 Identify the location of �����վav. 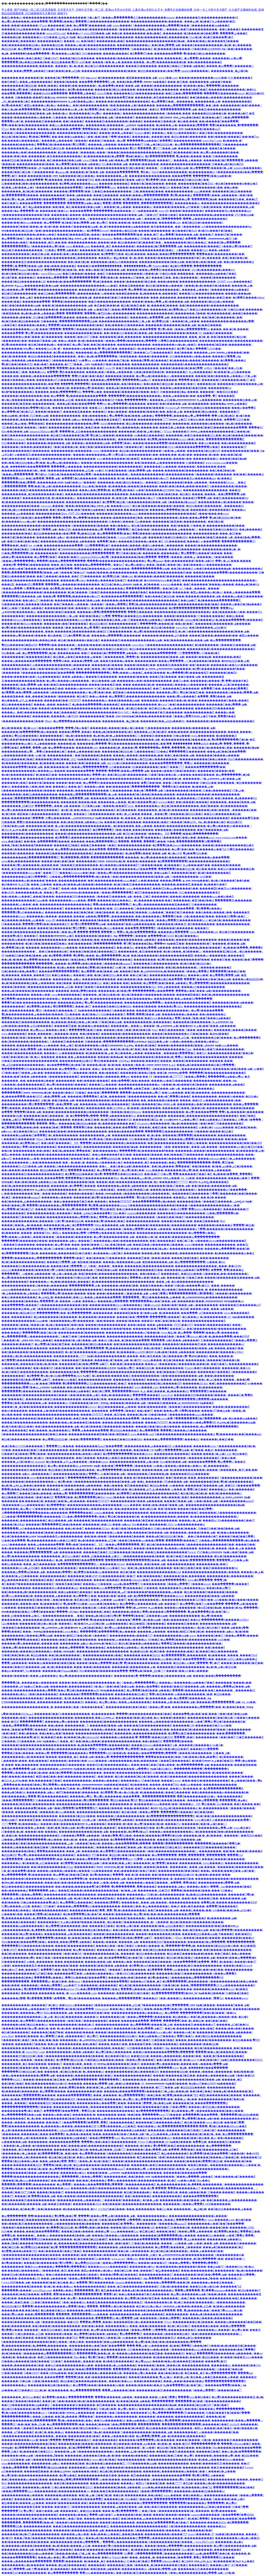
(218, 1489).